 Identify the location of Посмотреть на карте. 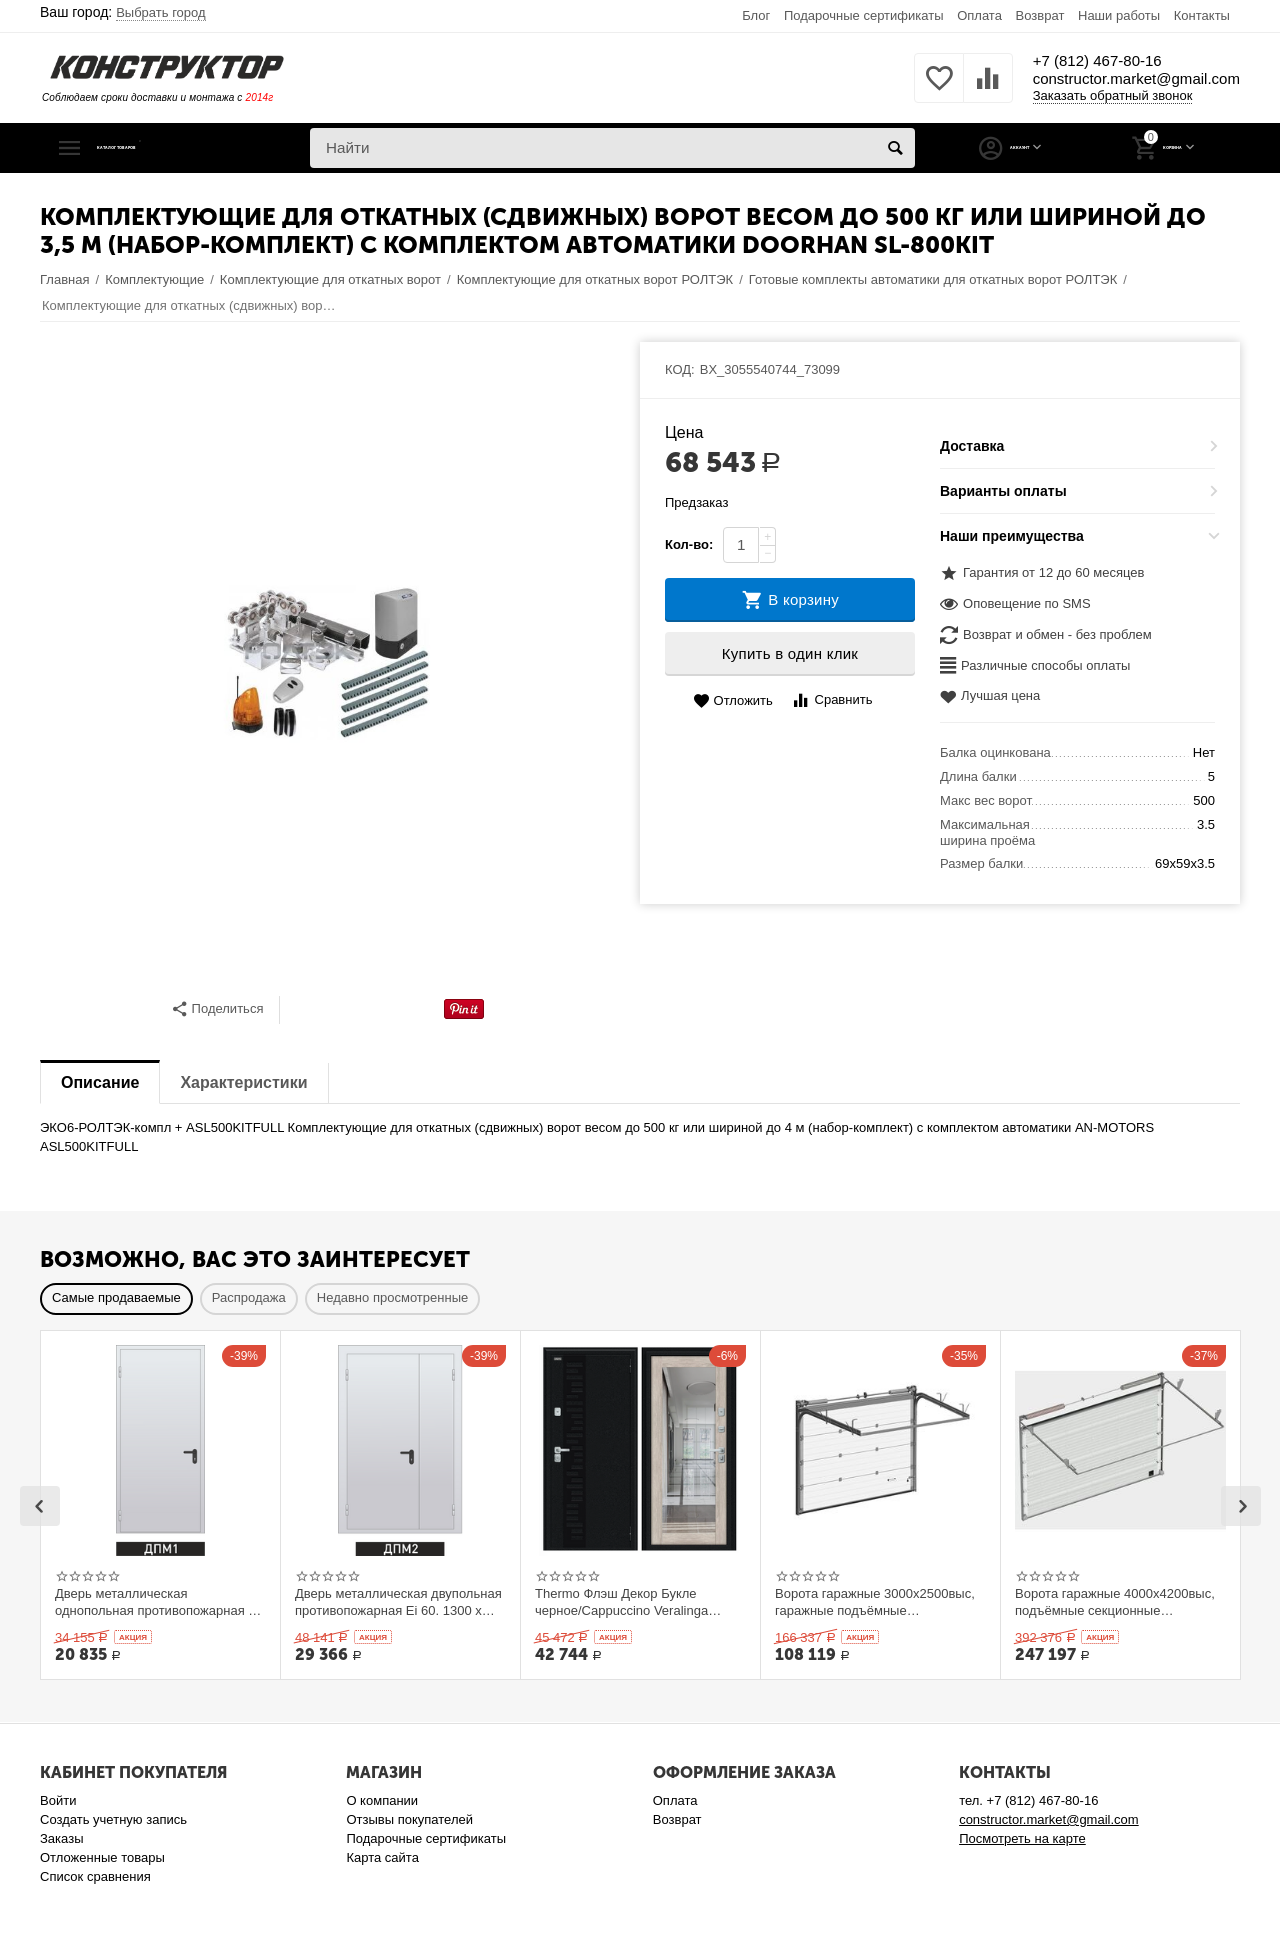
(1022, 1838).